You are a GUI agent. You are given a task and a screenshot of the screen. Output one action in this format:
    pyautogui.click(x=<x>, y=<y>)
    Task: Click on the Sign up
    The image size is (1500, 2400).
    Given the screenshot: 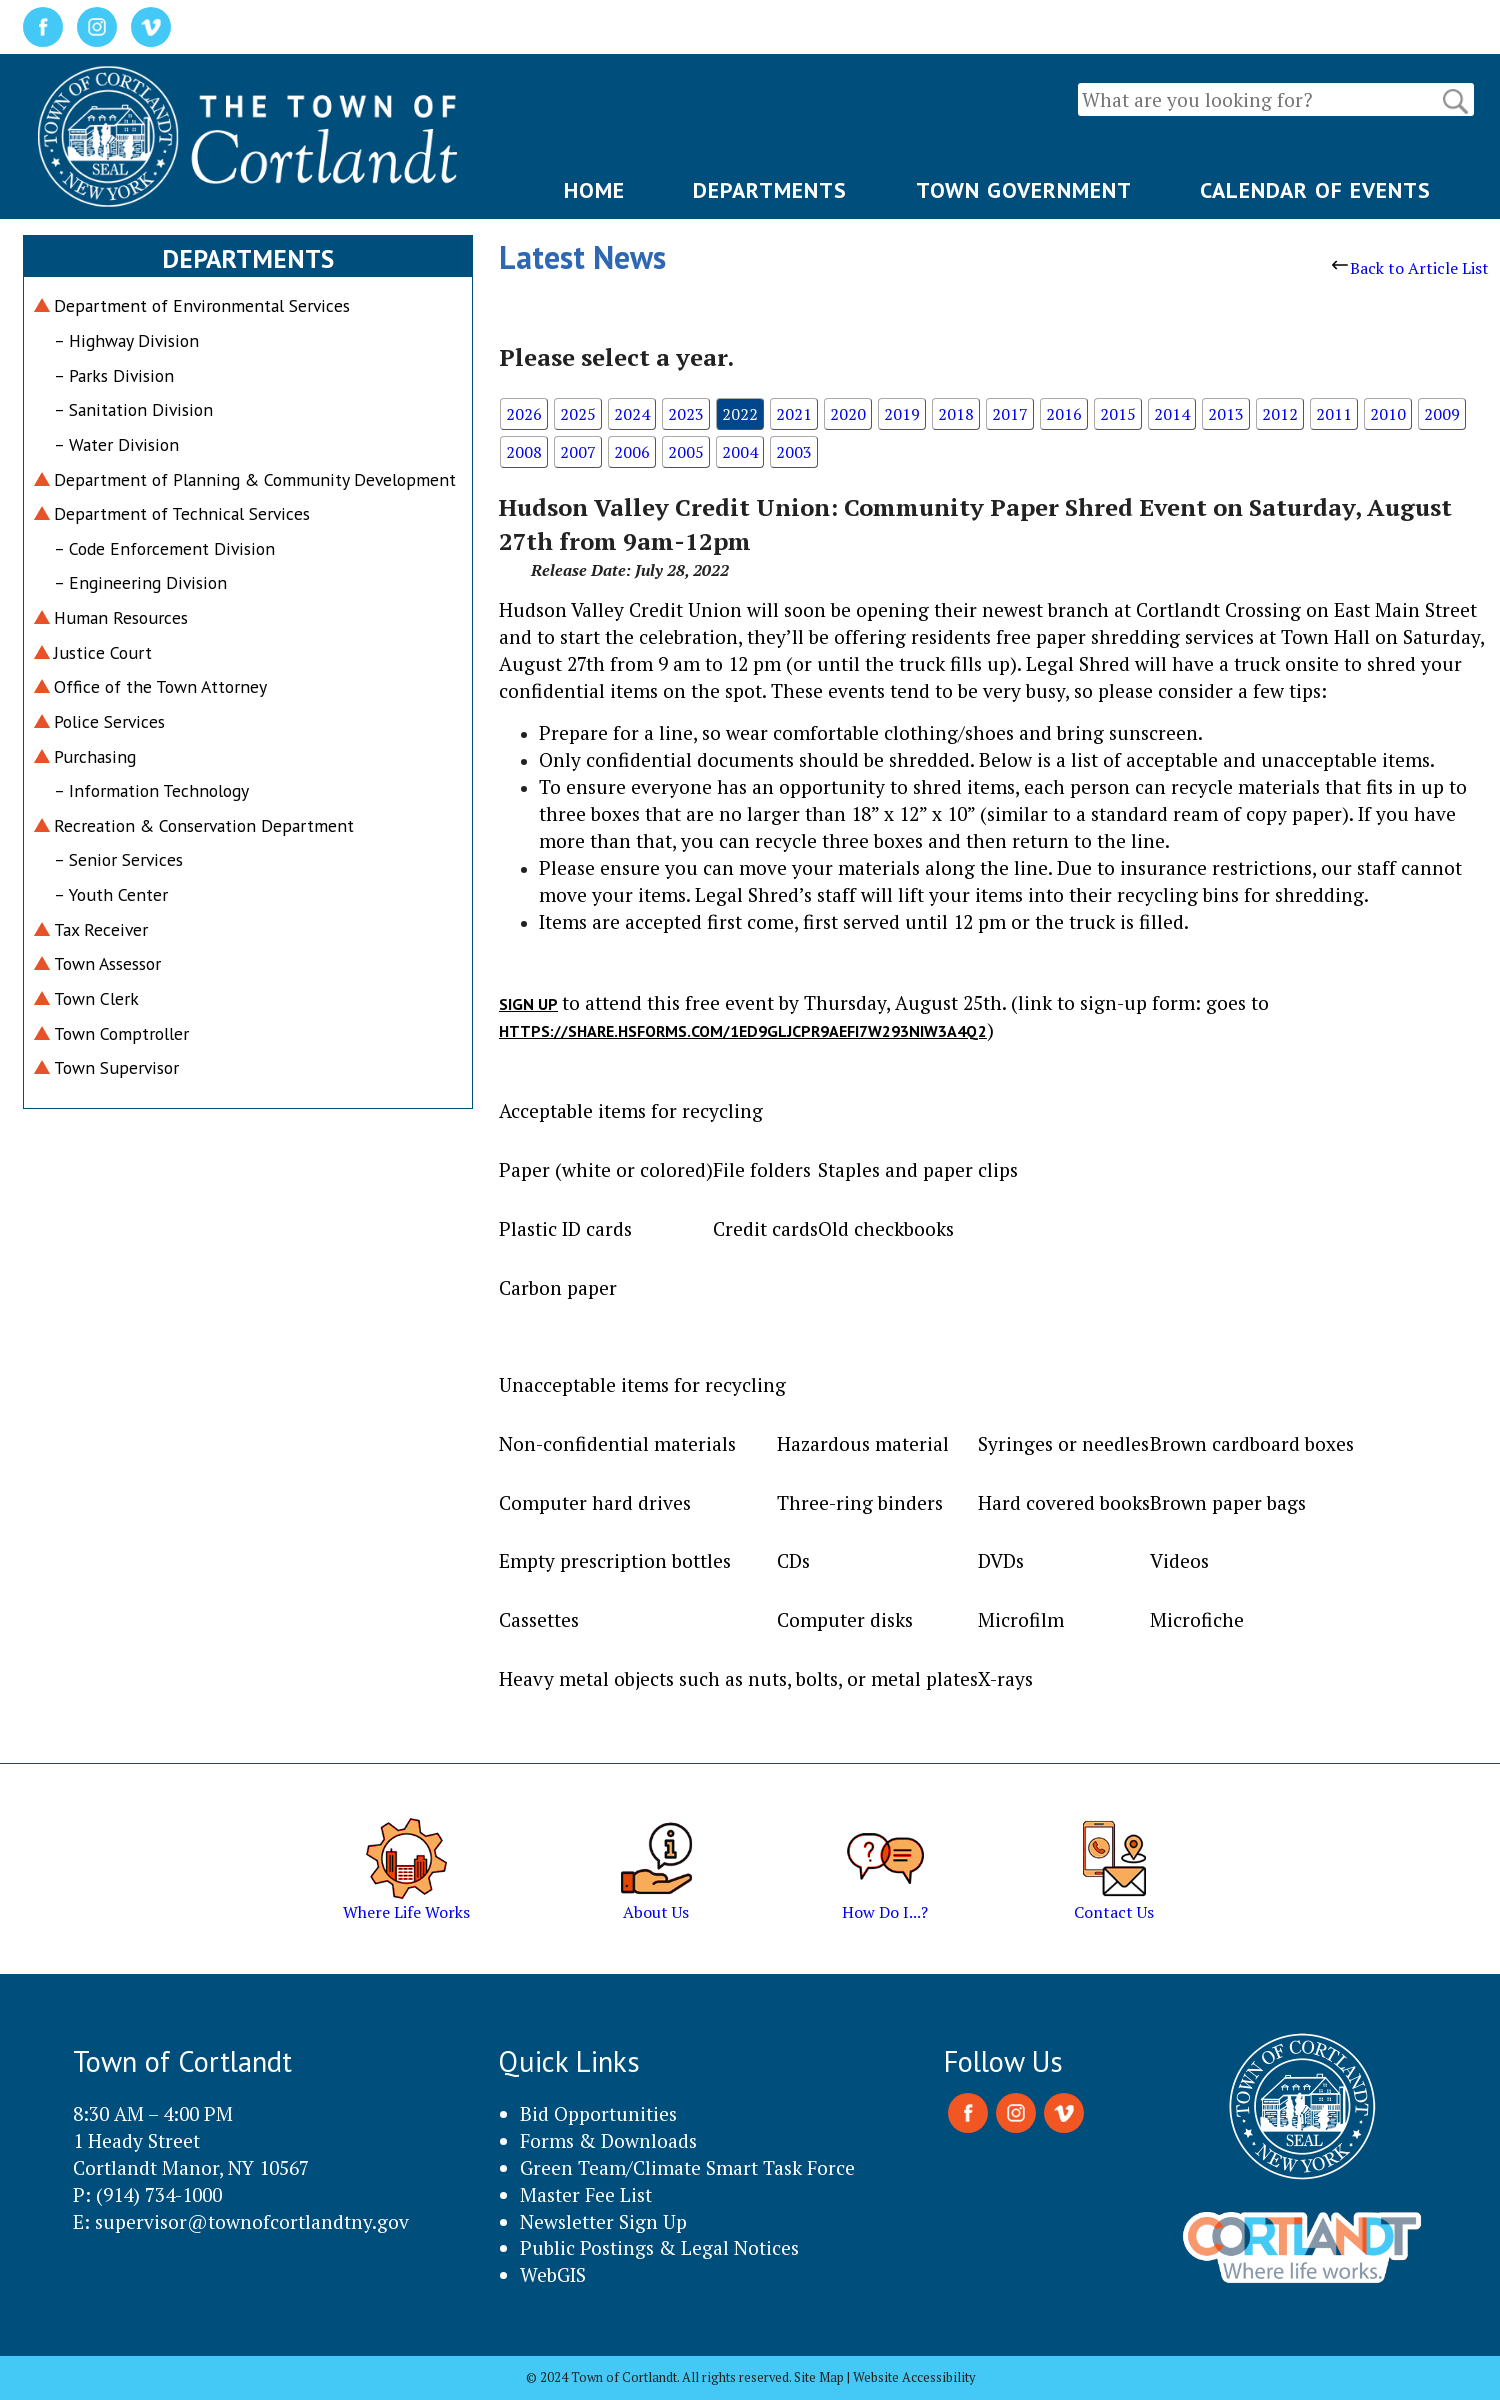 What is the action you would take?
    pyautogui.click(x=528, y=1004)
    